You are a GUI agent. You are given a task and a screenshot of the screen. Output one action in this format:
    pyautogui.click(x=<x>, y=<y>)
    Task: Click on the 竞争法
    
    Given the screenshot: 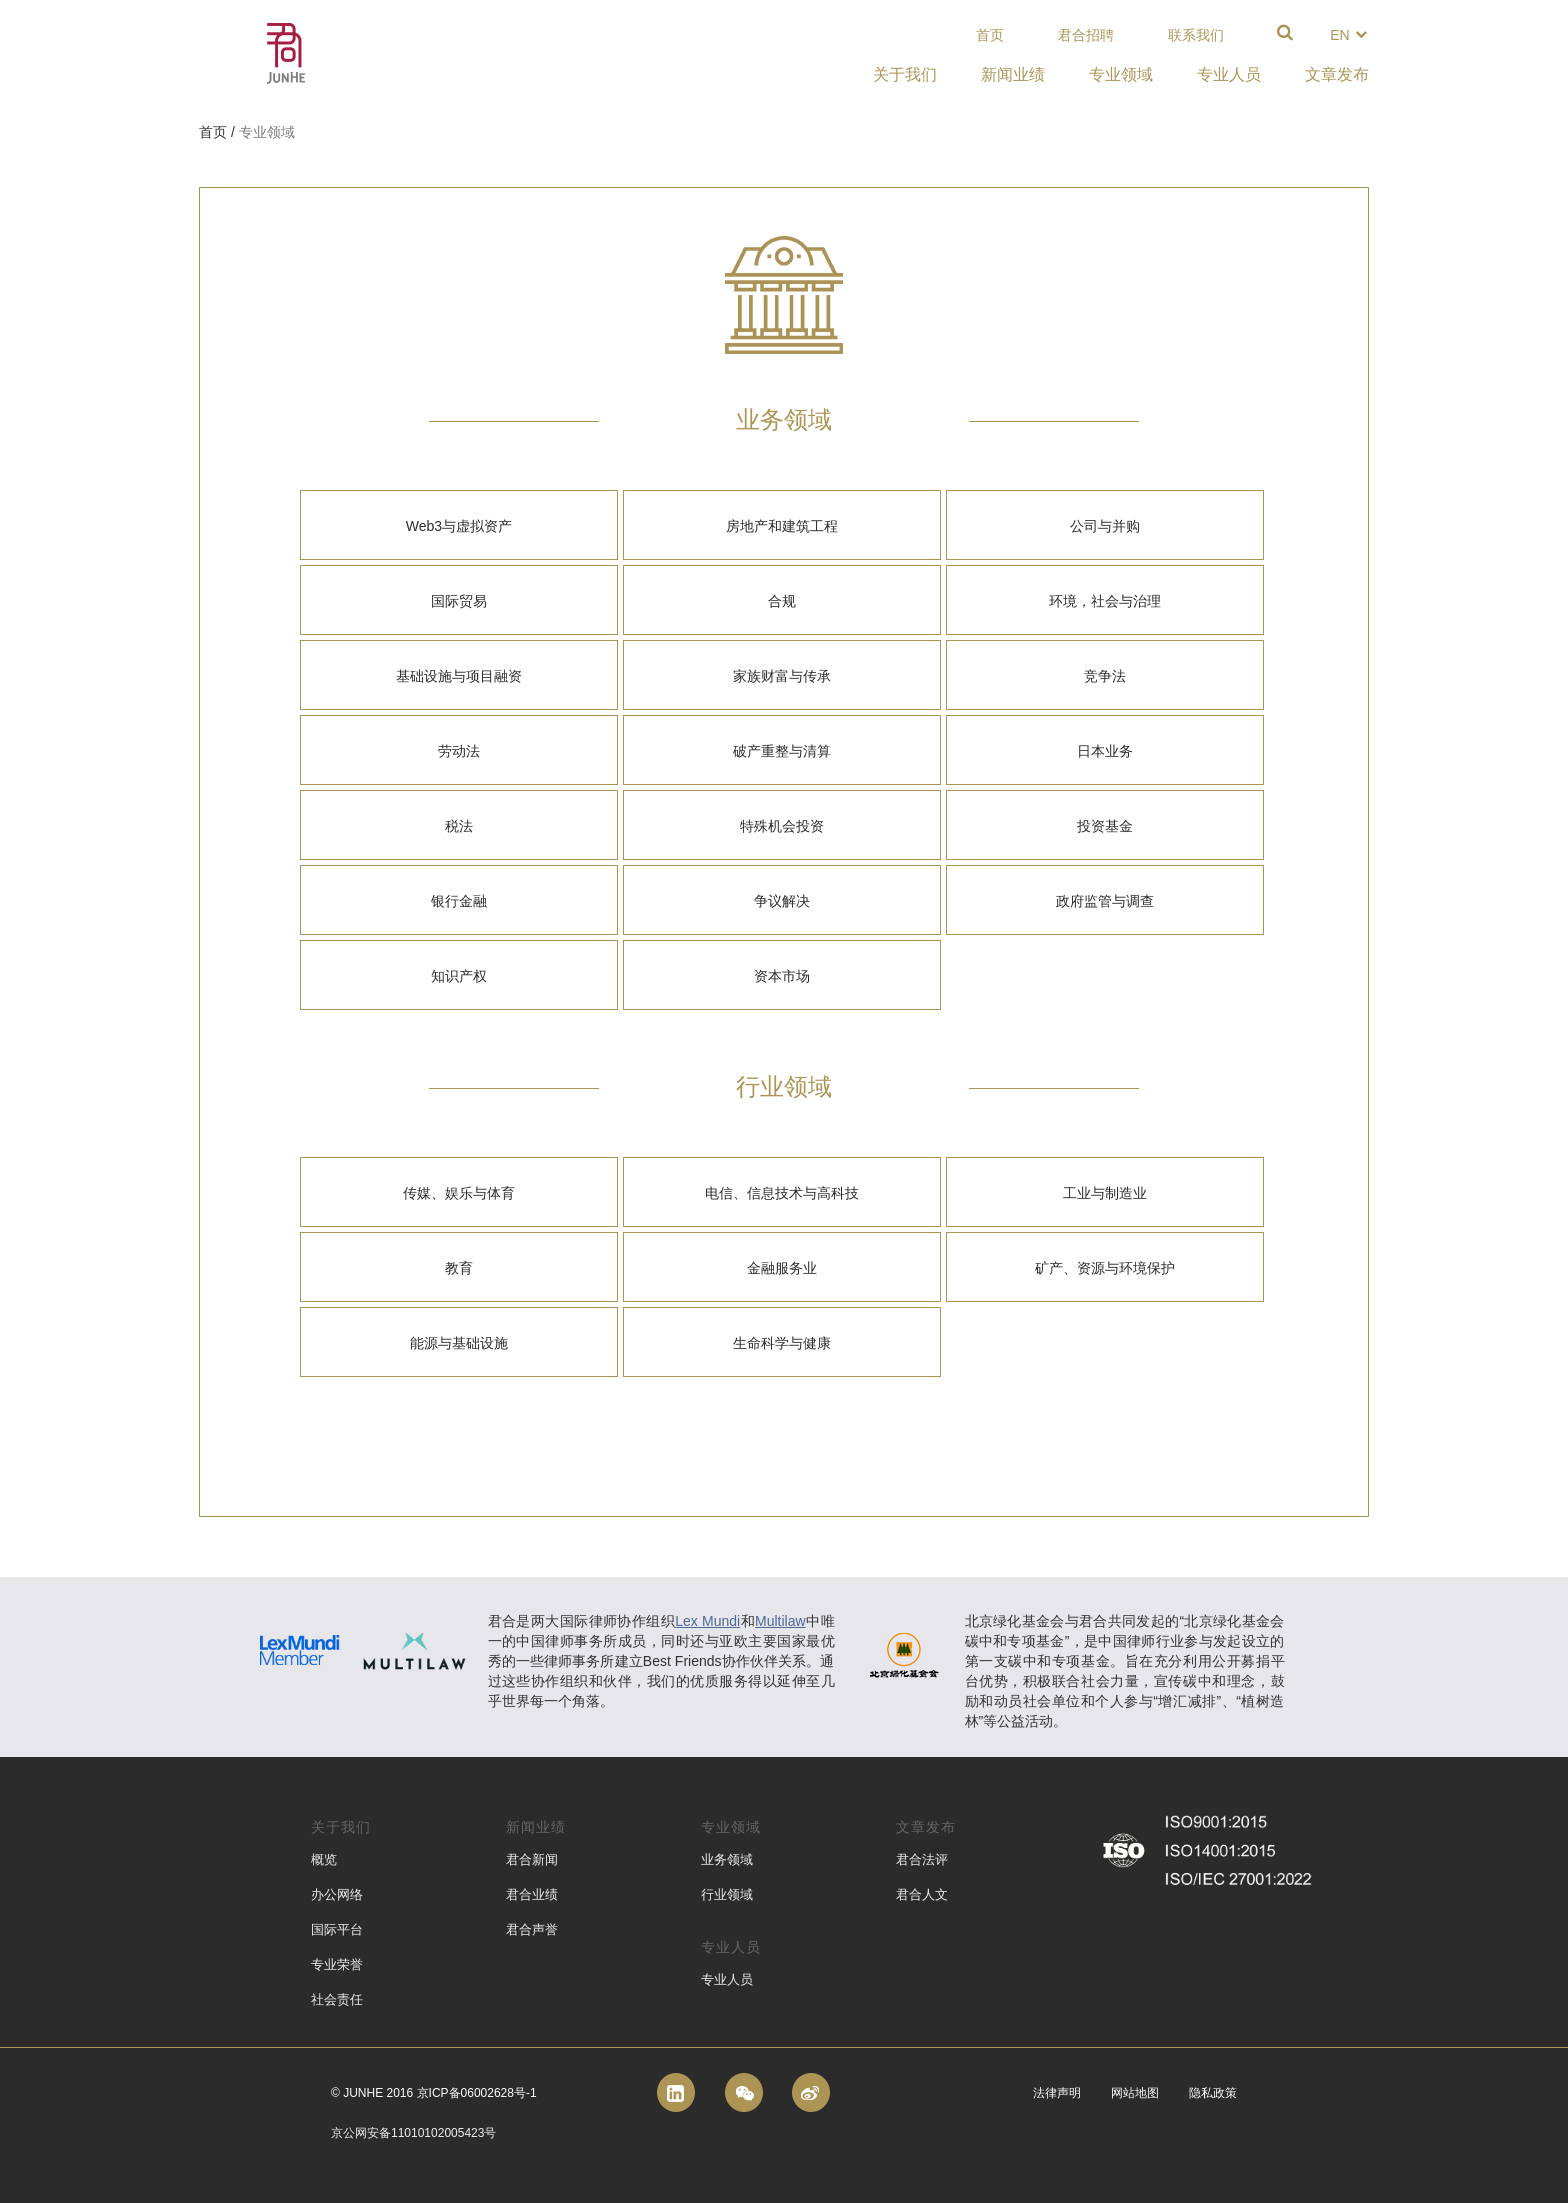 What is the action you would take?
    pyautogui.click(x=1105, y=676)
    